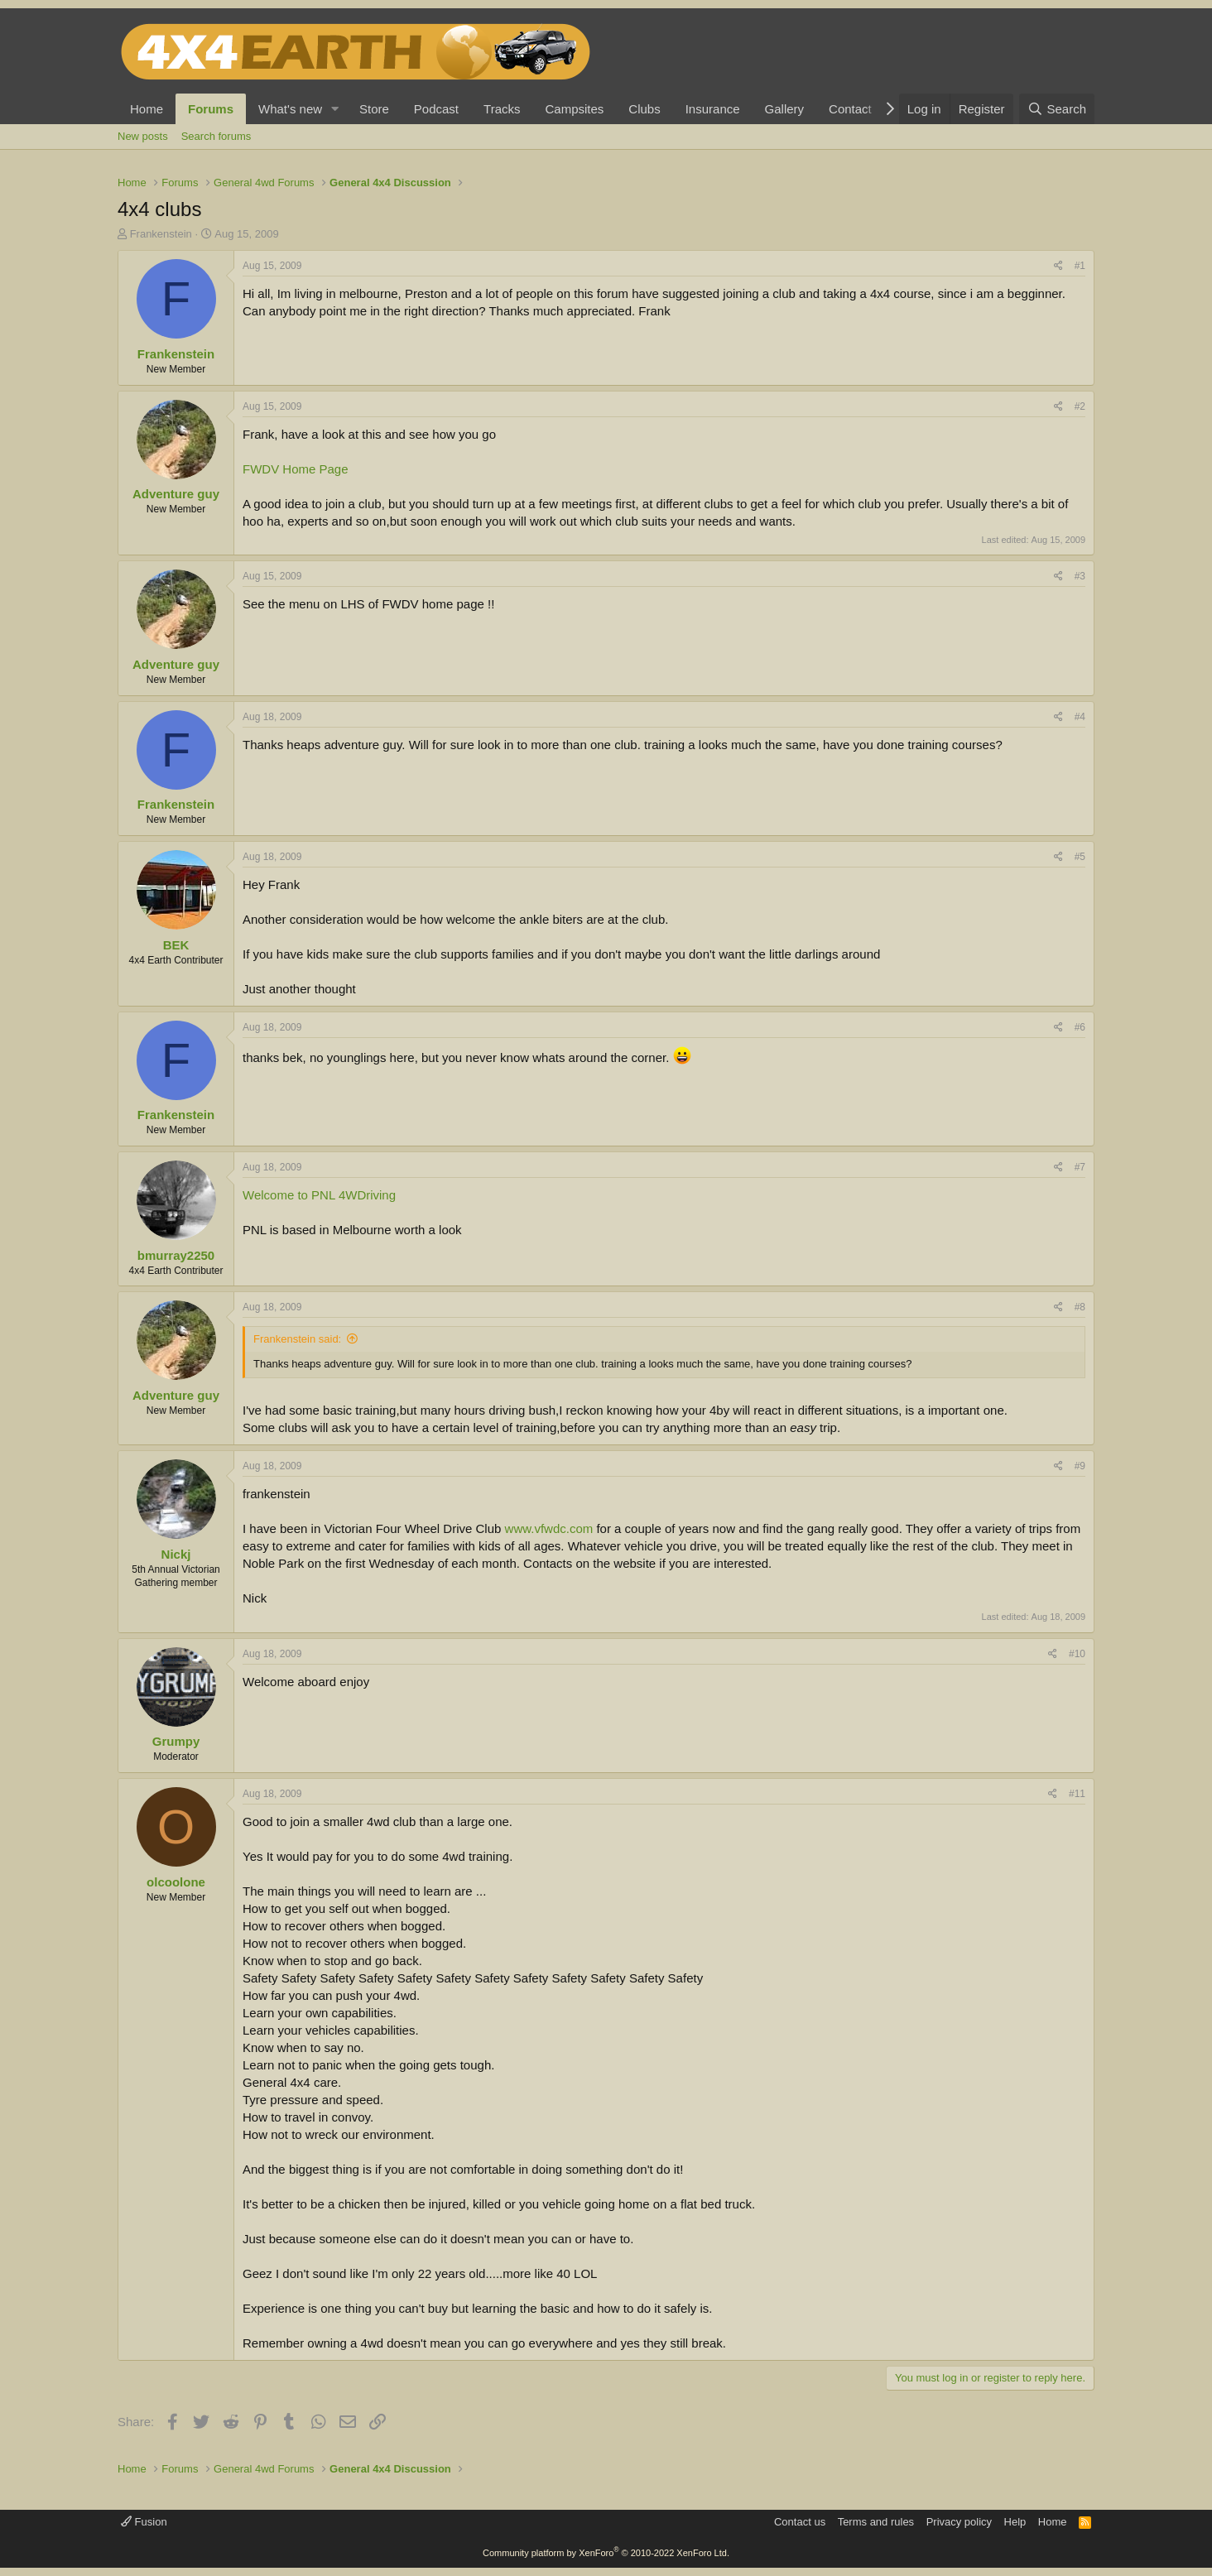  I want to click on [Search], so click(1056, 109).